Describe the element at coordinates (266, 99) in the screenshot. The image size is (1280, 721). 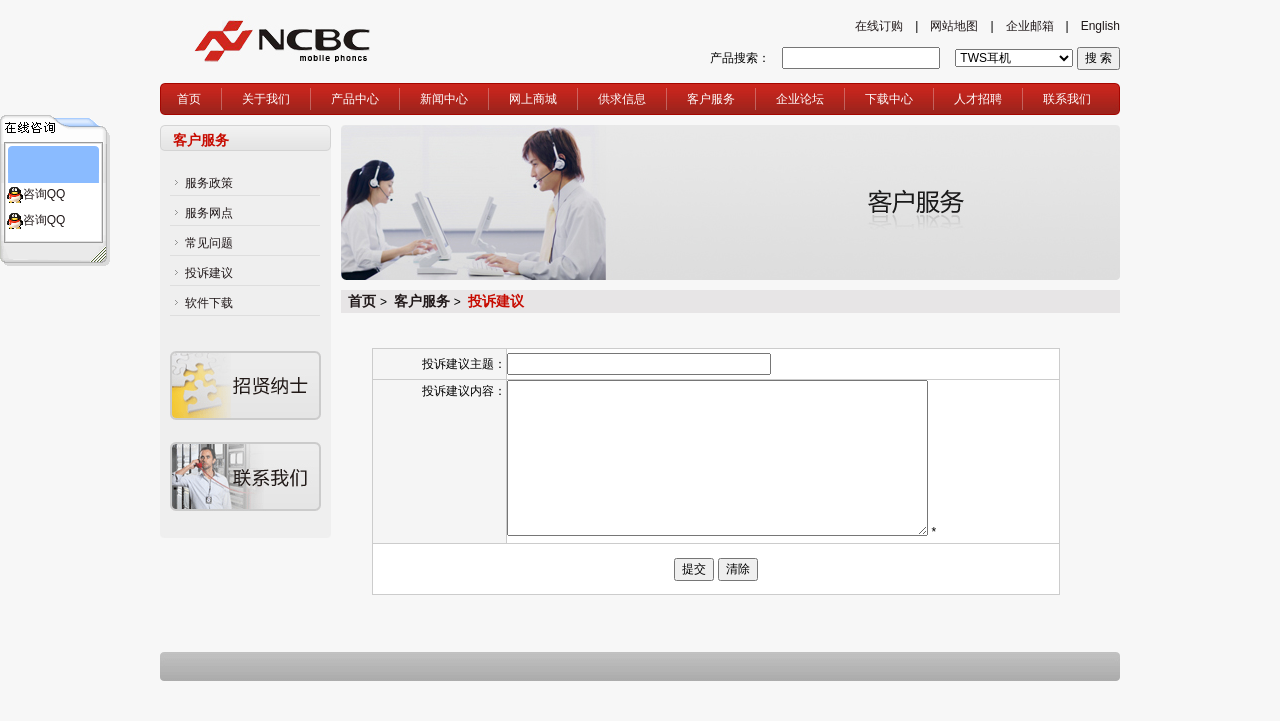
I see `关于我们` at that location.